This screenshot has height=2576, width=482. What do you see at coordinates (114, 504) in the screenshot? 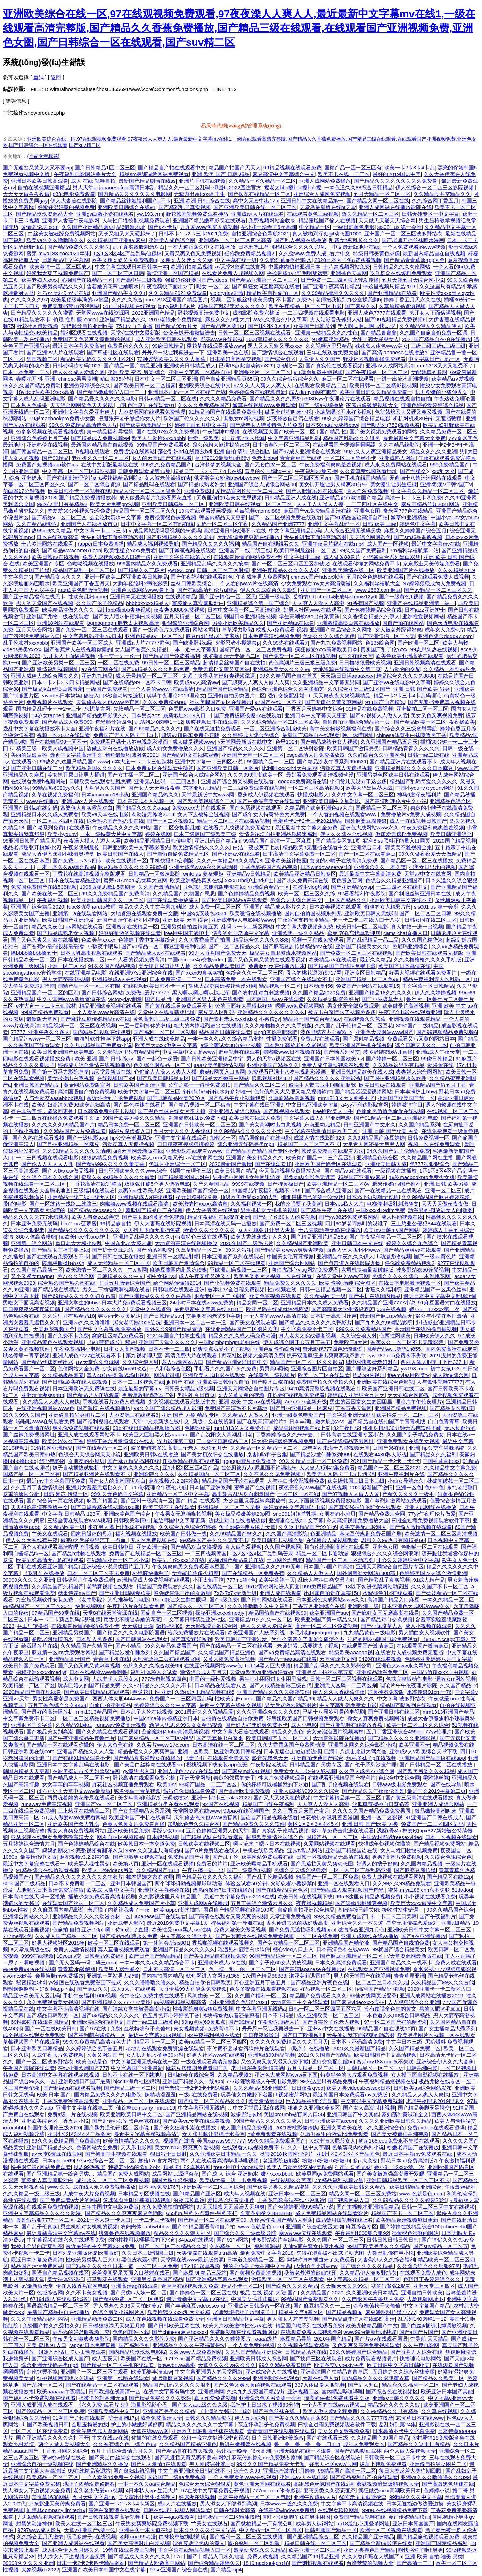
I see `欧美大片免费ppt视频` at bounding box center [114, 504].